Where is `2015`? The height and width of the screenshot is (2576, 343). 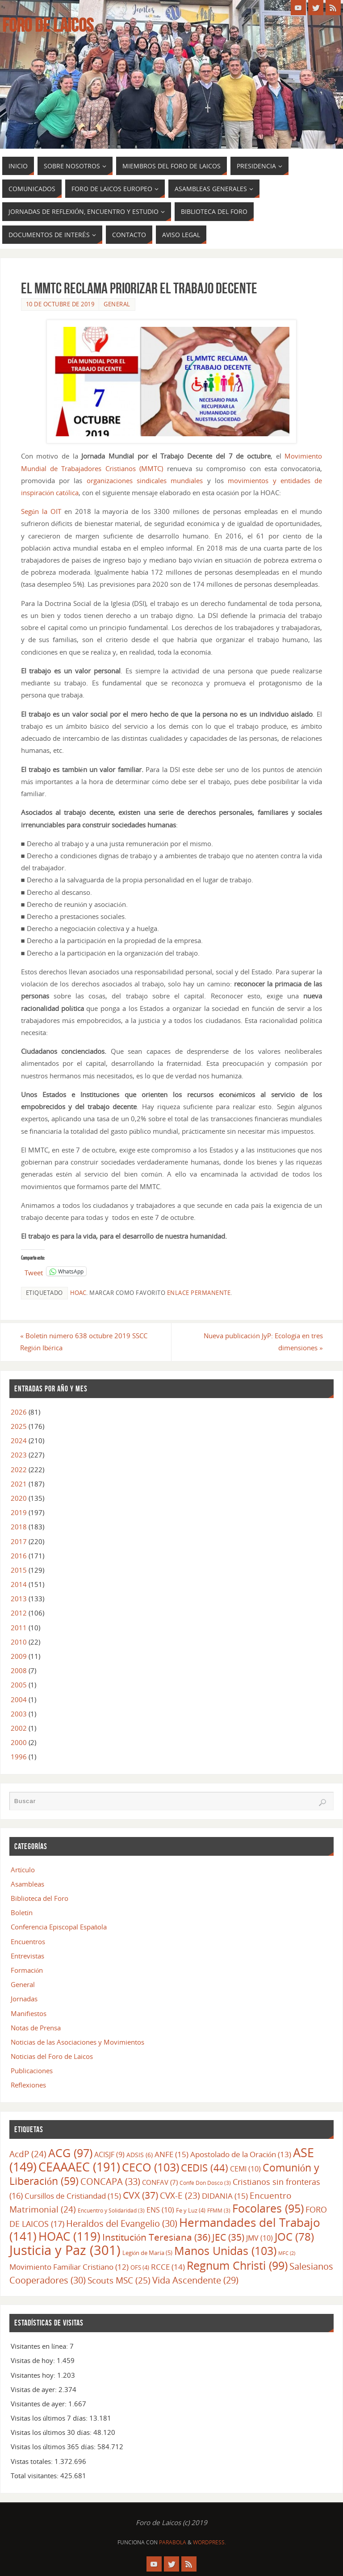
2015 is located at coordinates (19, 1570).